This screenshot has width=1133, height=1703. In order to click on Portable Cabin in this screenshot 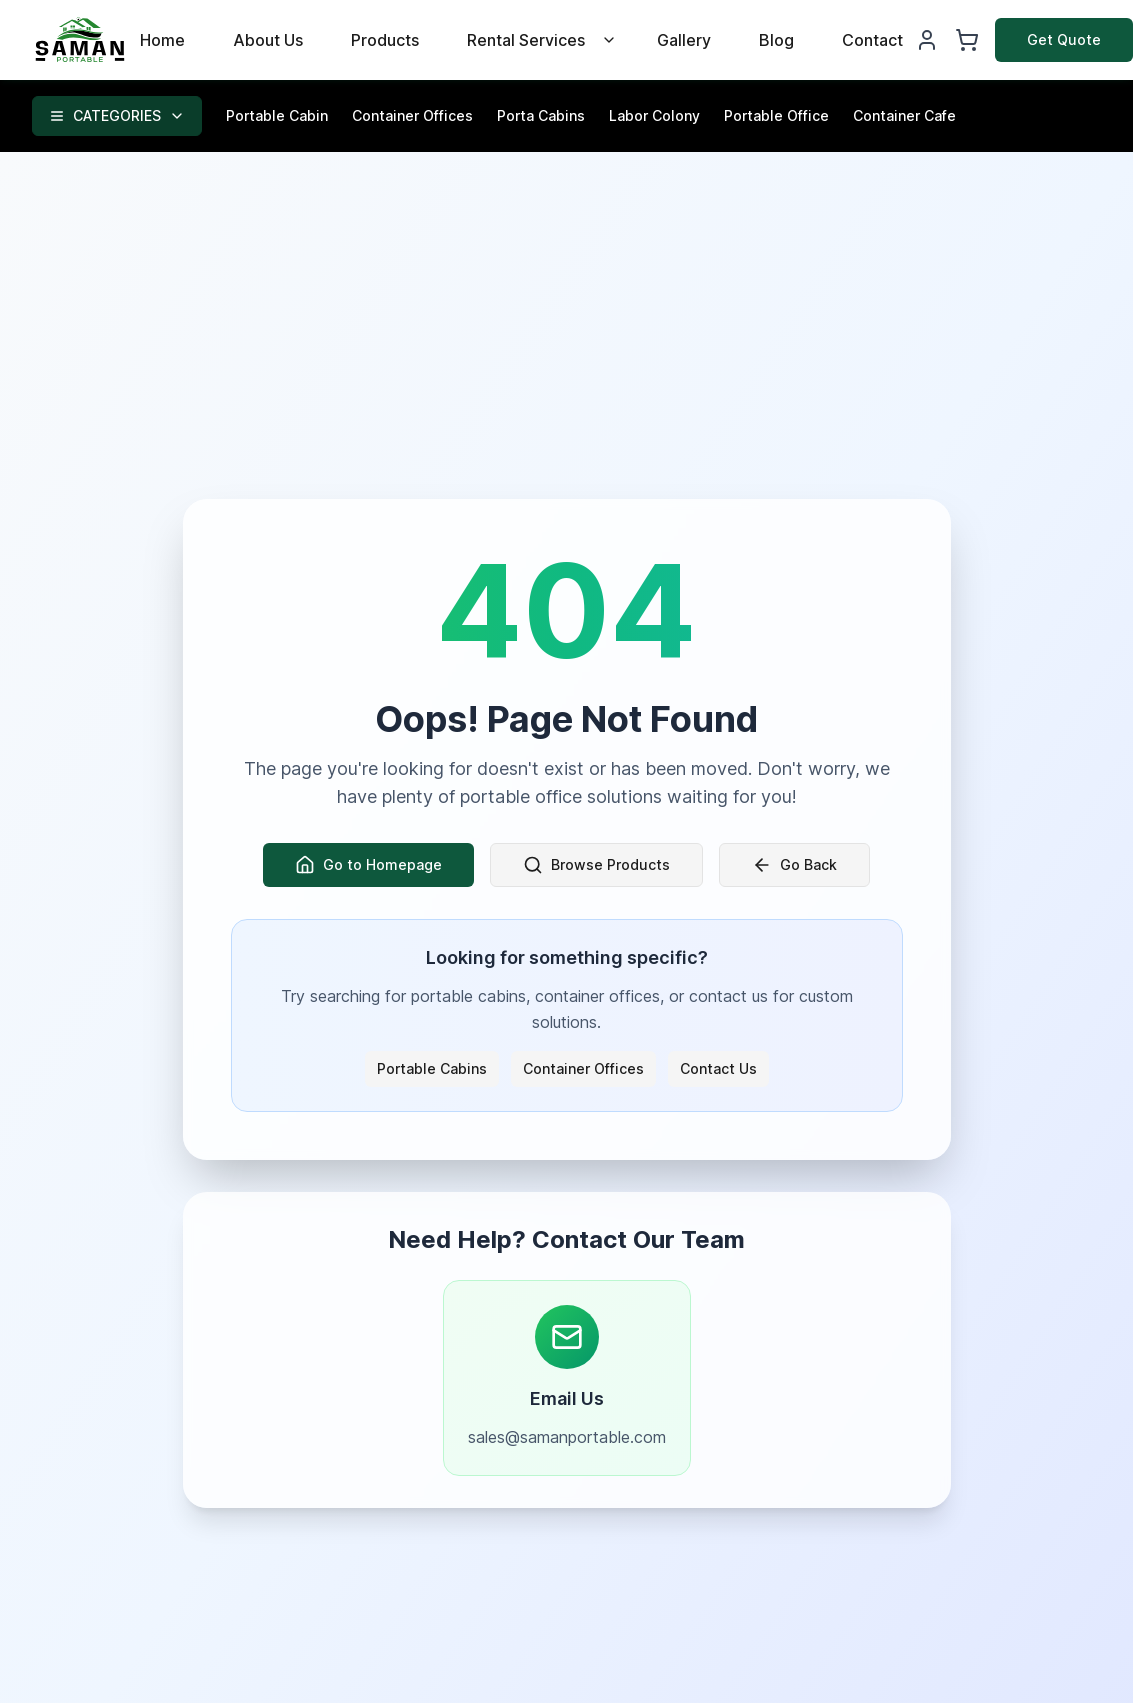, I will do `click(277, 115)`.